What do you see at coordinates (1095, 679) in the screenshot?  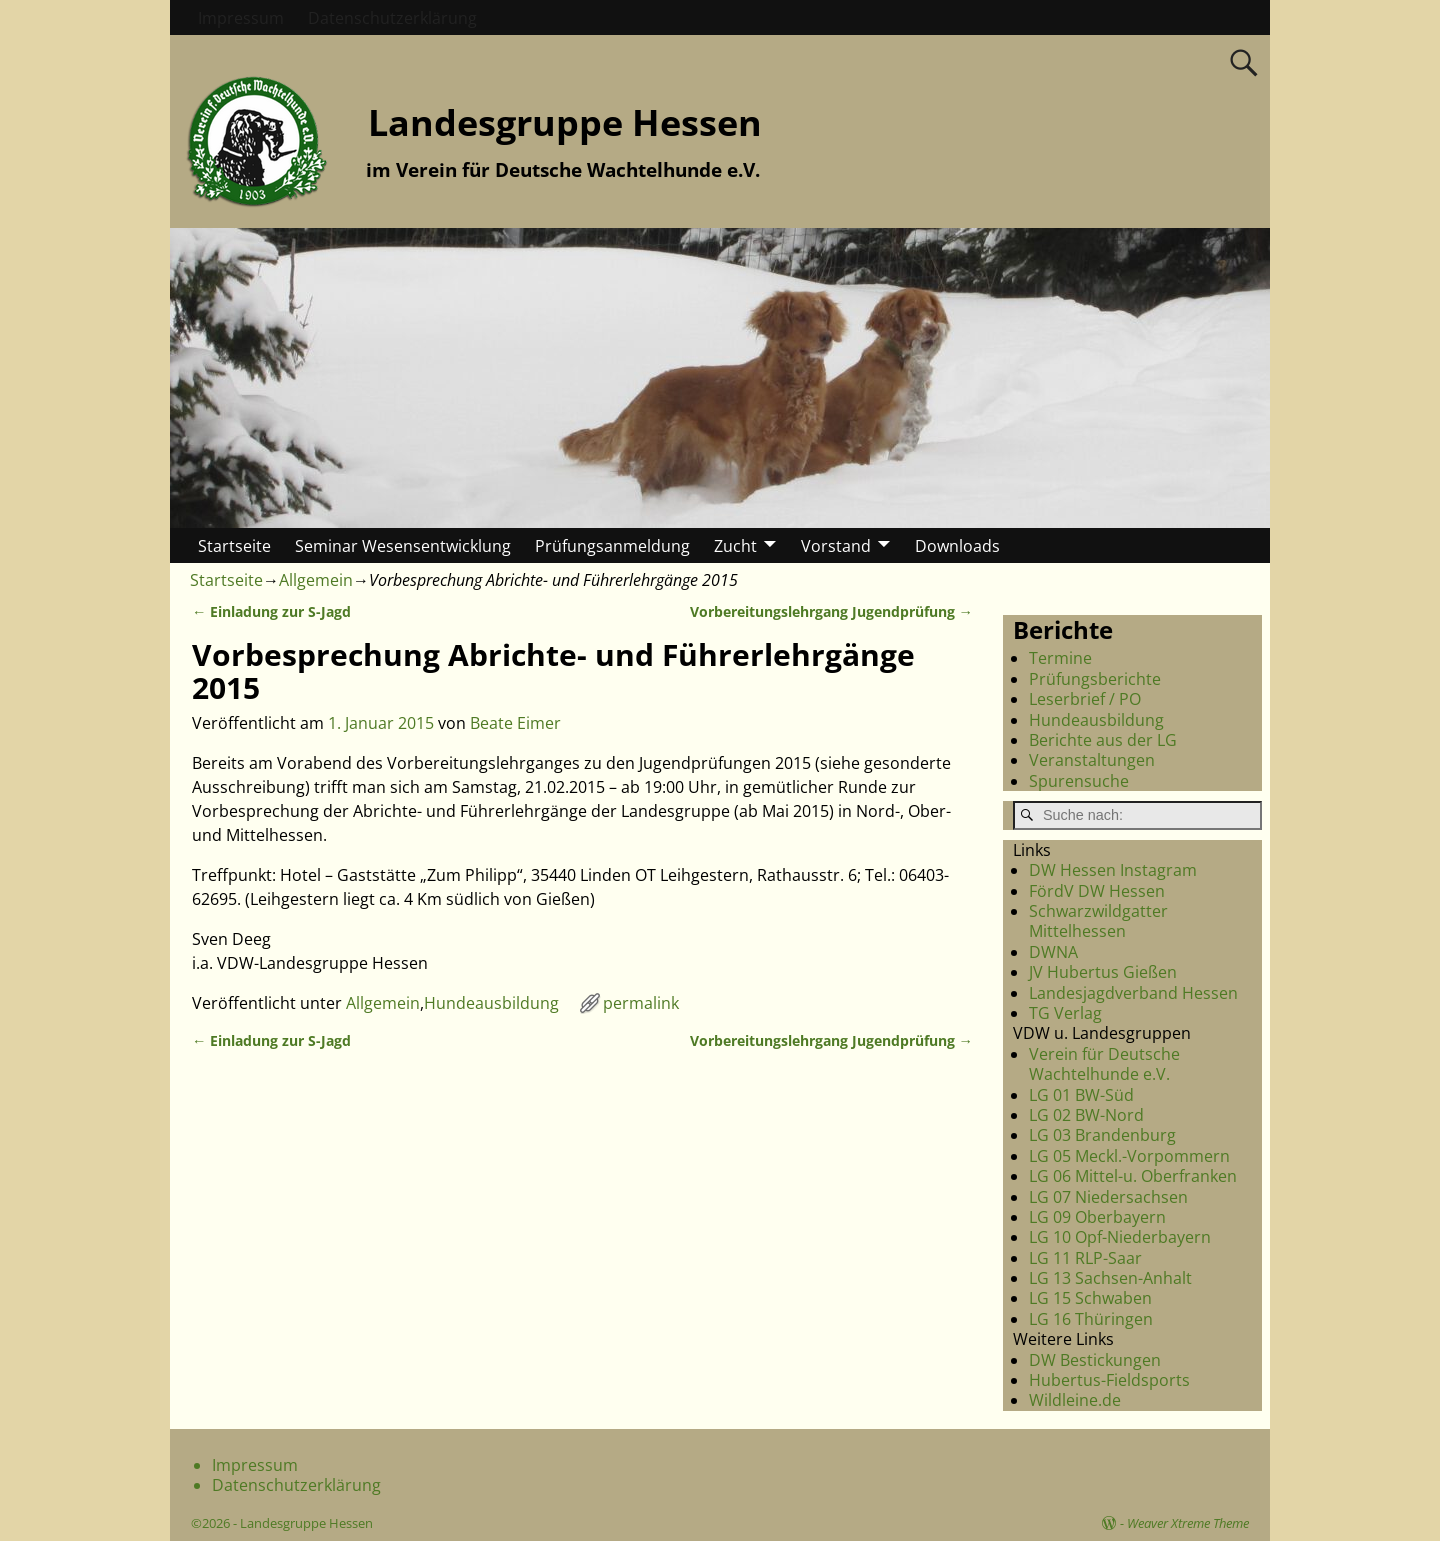 I see `Prüfungsberichte` at bounding box center [1095, 679].